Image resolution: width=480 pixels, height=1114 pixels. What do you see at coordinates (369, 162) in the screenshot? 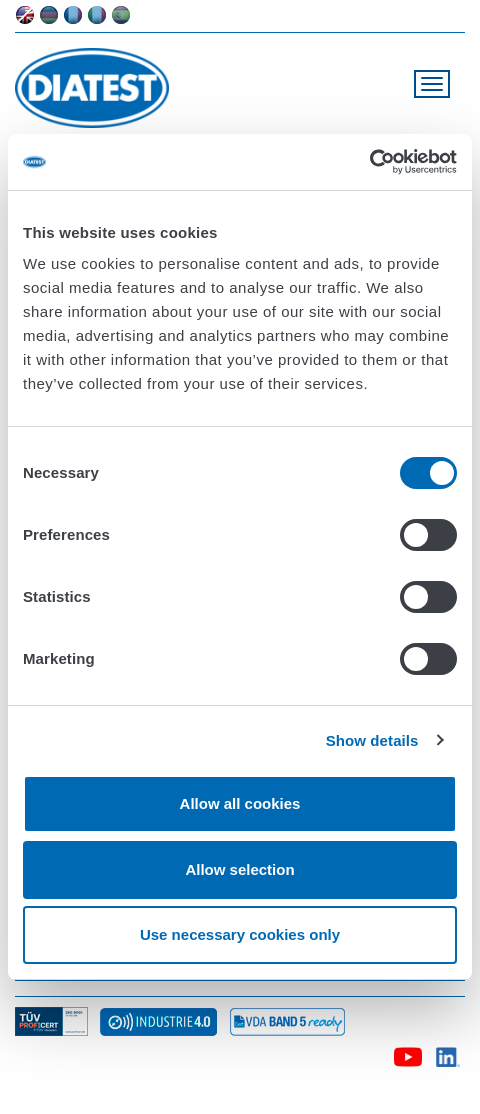
I see `[Usercentrics Cookiebot - opens in a new window]` at bounding box center [369, 162].